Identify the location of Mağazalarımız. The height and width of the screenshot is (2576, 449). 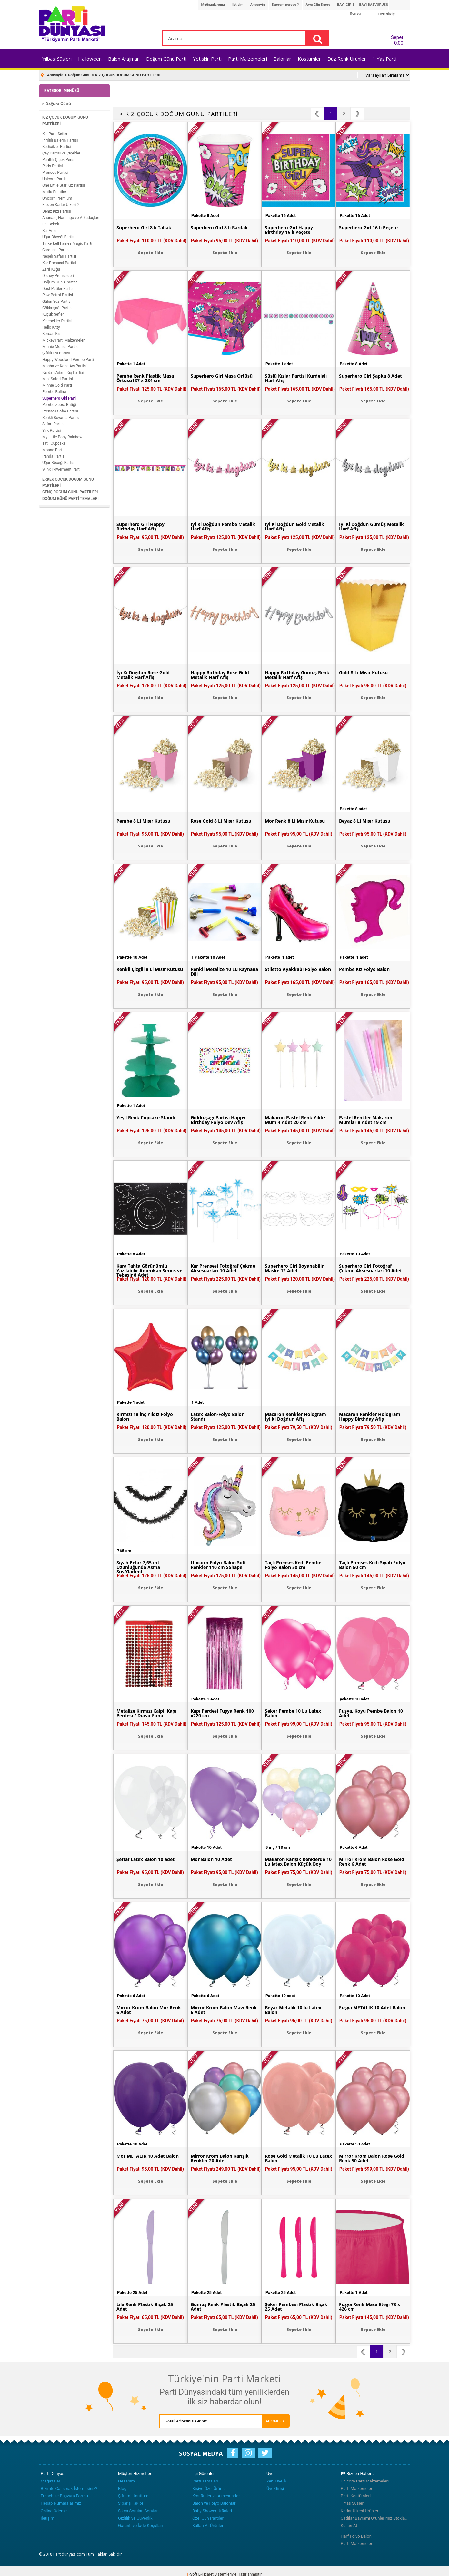
(213, 5).